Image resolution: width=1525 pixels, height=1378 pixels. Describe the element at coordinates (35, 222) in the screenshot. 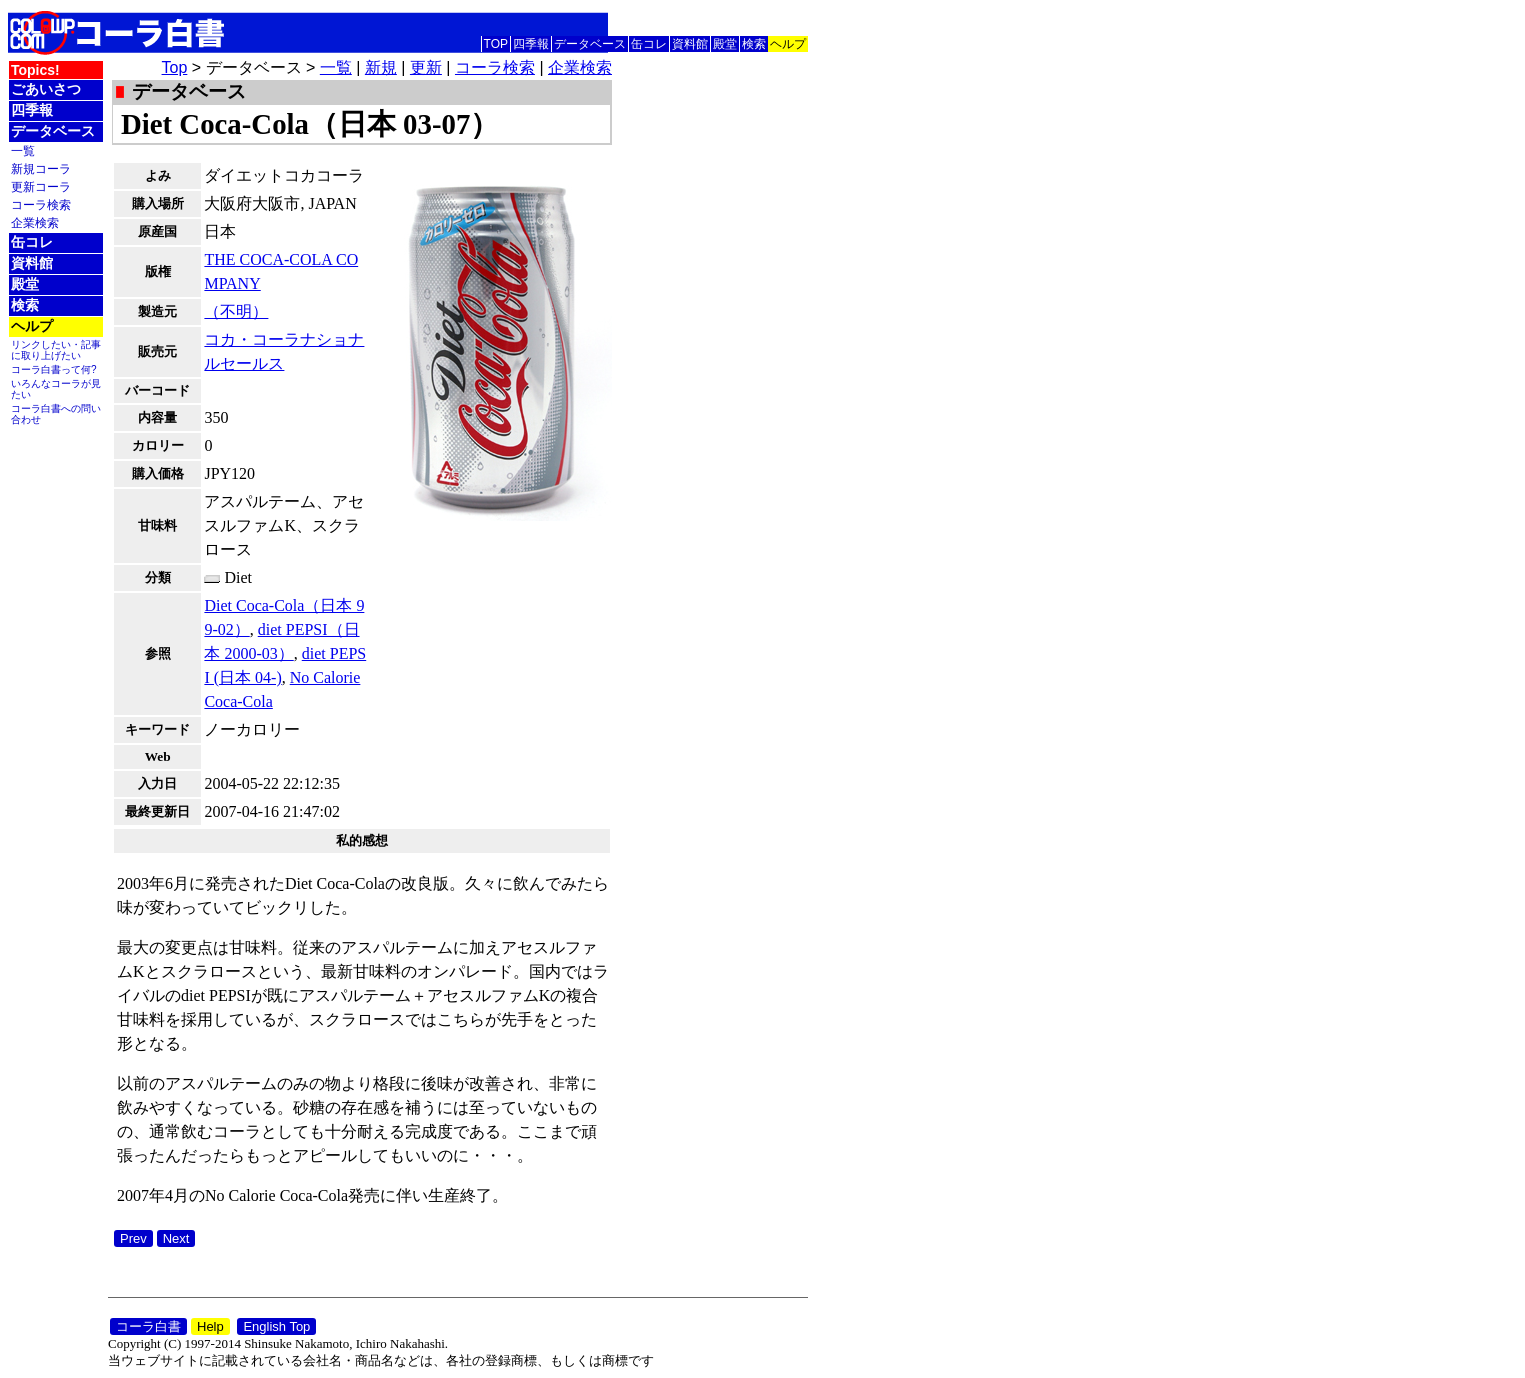

I see `企業検索` at that location.